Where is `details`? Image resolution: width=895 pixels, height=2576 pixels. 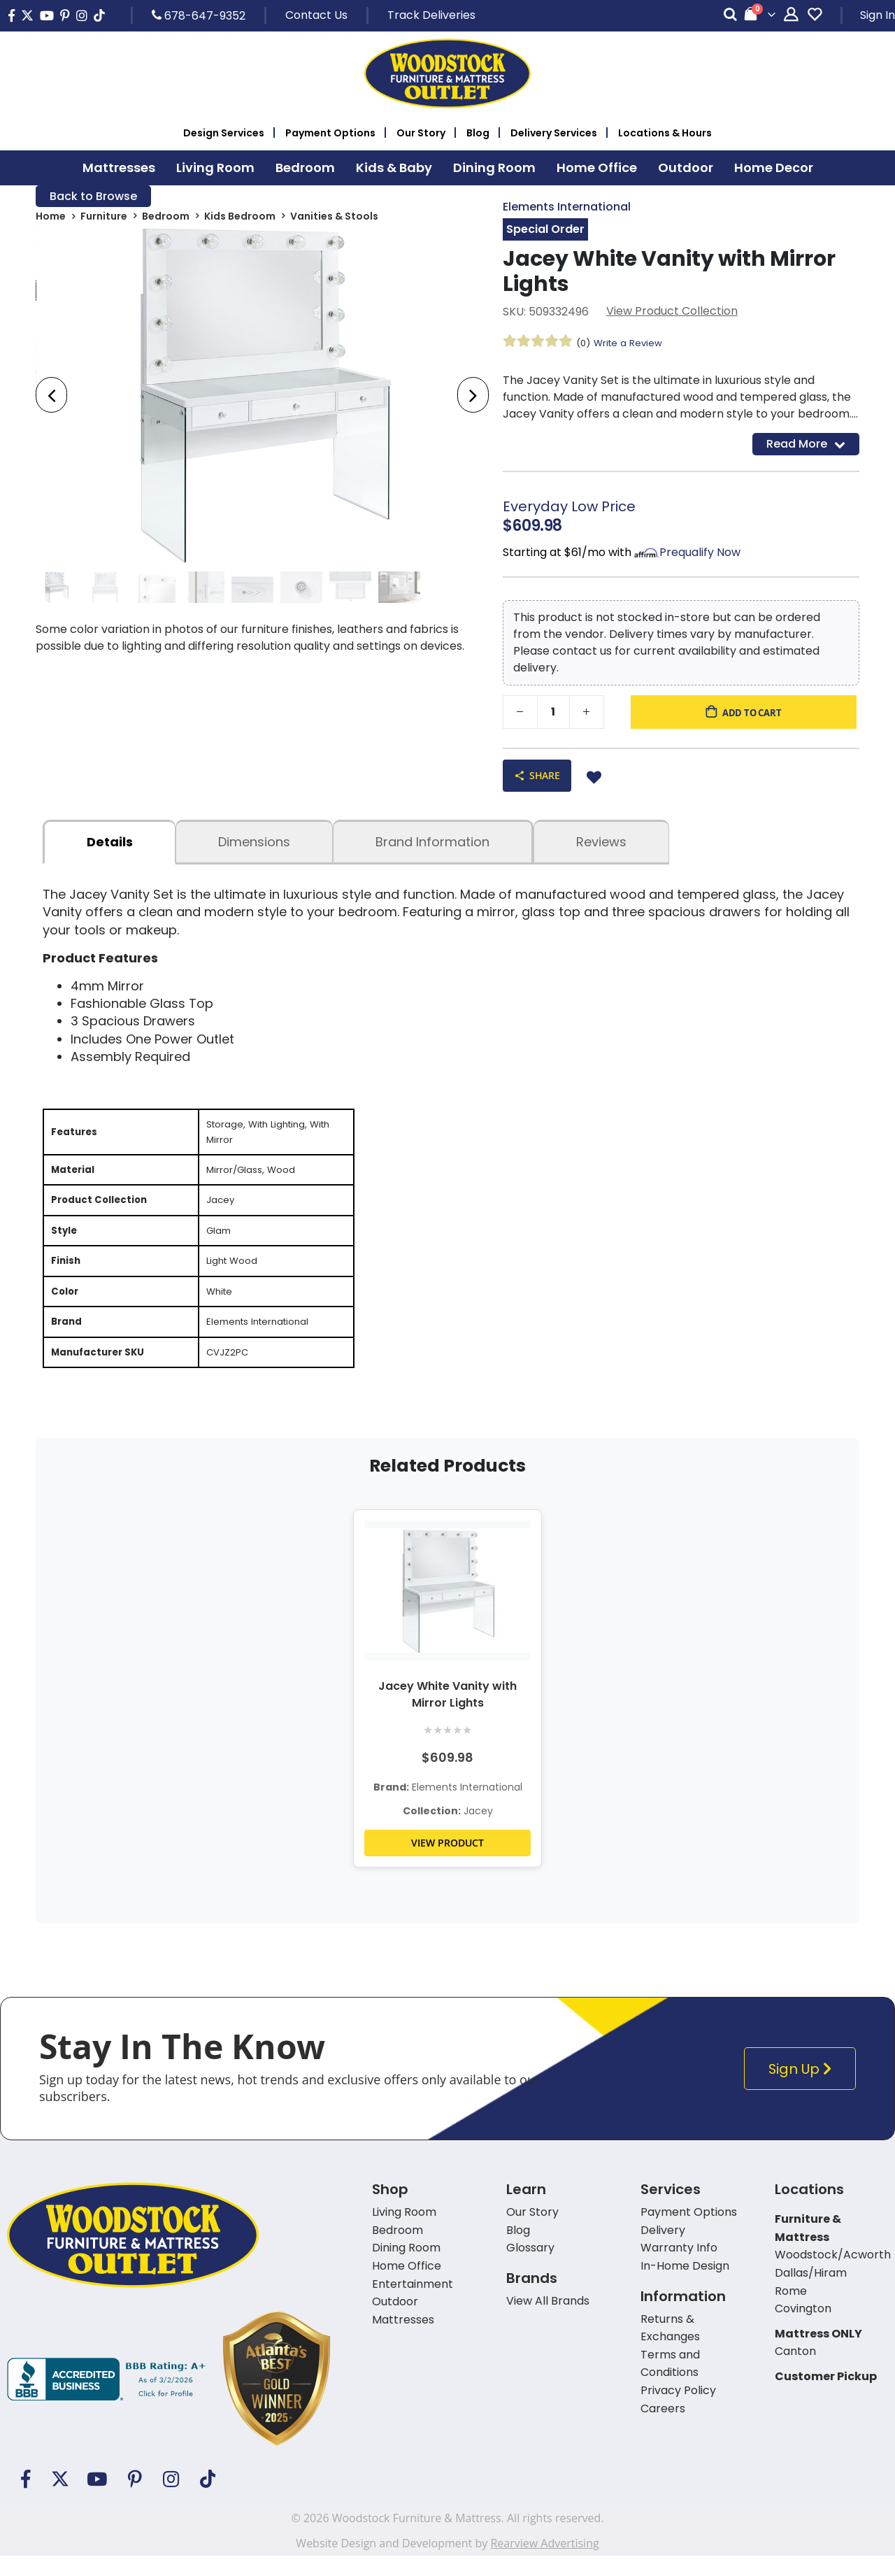 details is located at coordinates (110, 846).